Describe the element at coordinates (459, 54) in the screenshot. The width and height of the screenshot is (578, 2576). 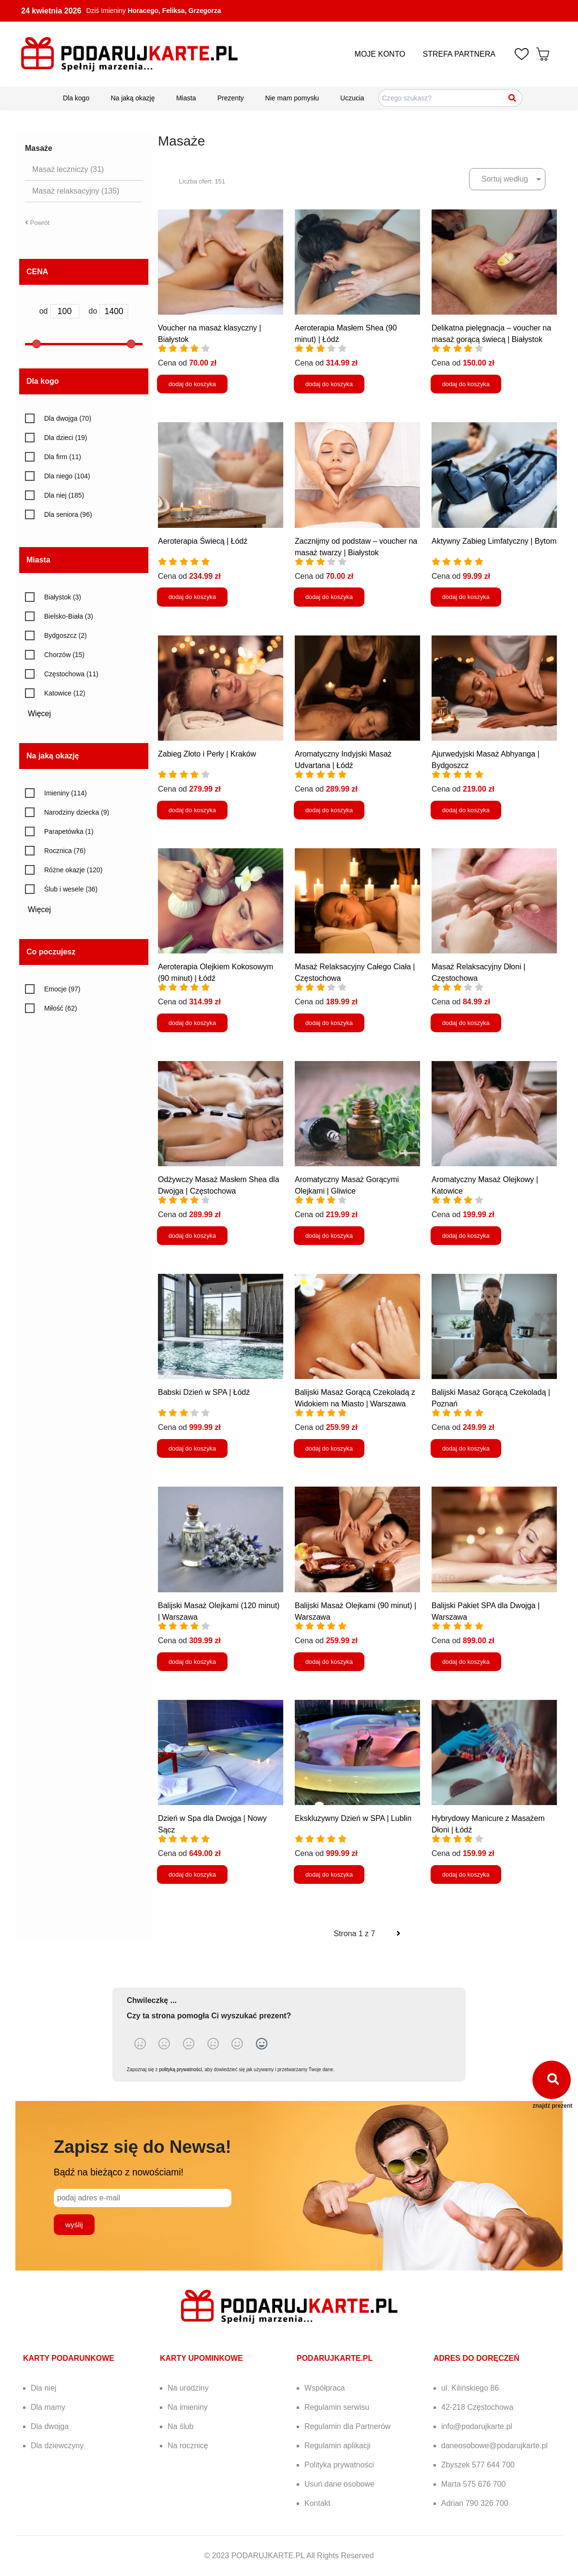
I see `STREFA PARTNERA` at that location.